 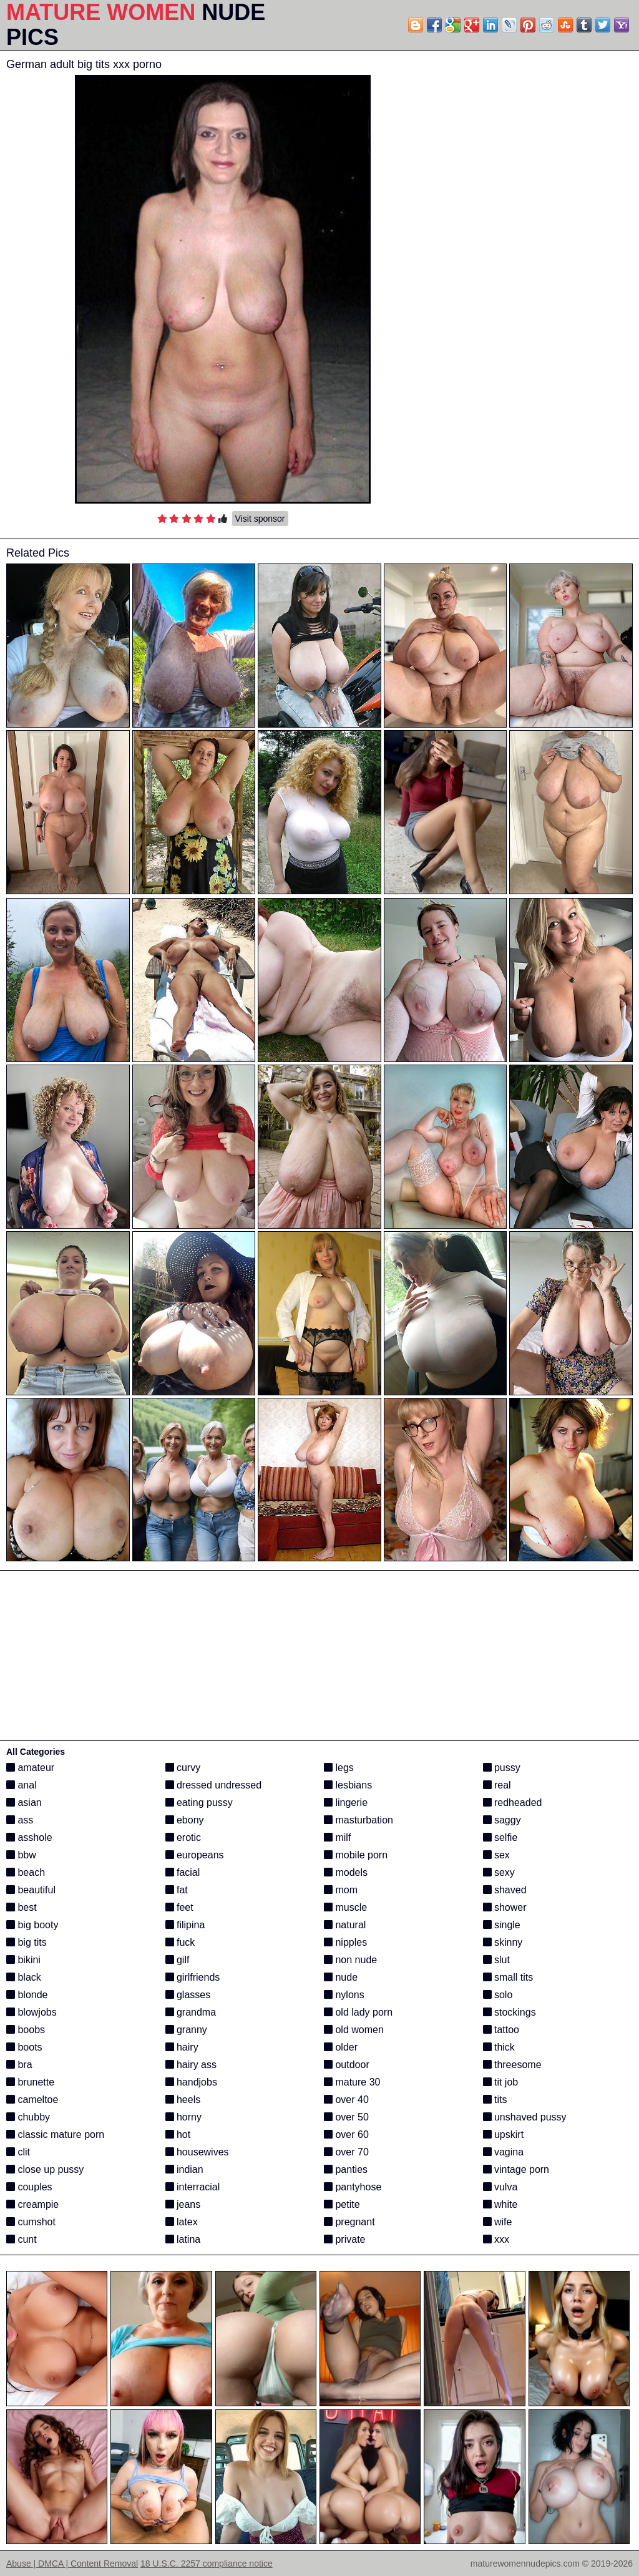 What do you see at coordinates (346, 2134) in the screenshot?
I see `over 60` at bounding box center [346, 2134].